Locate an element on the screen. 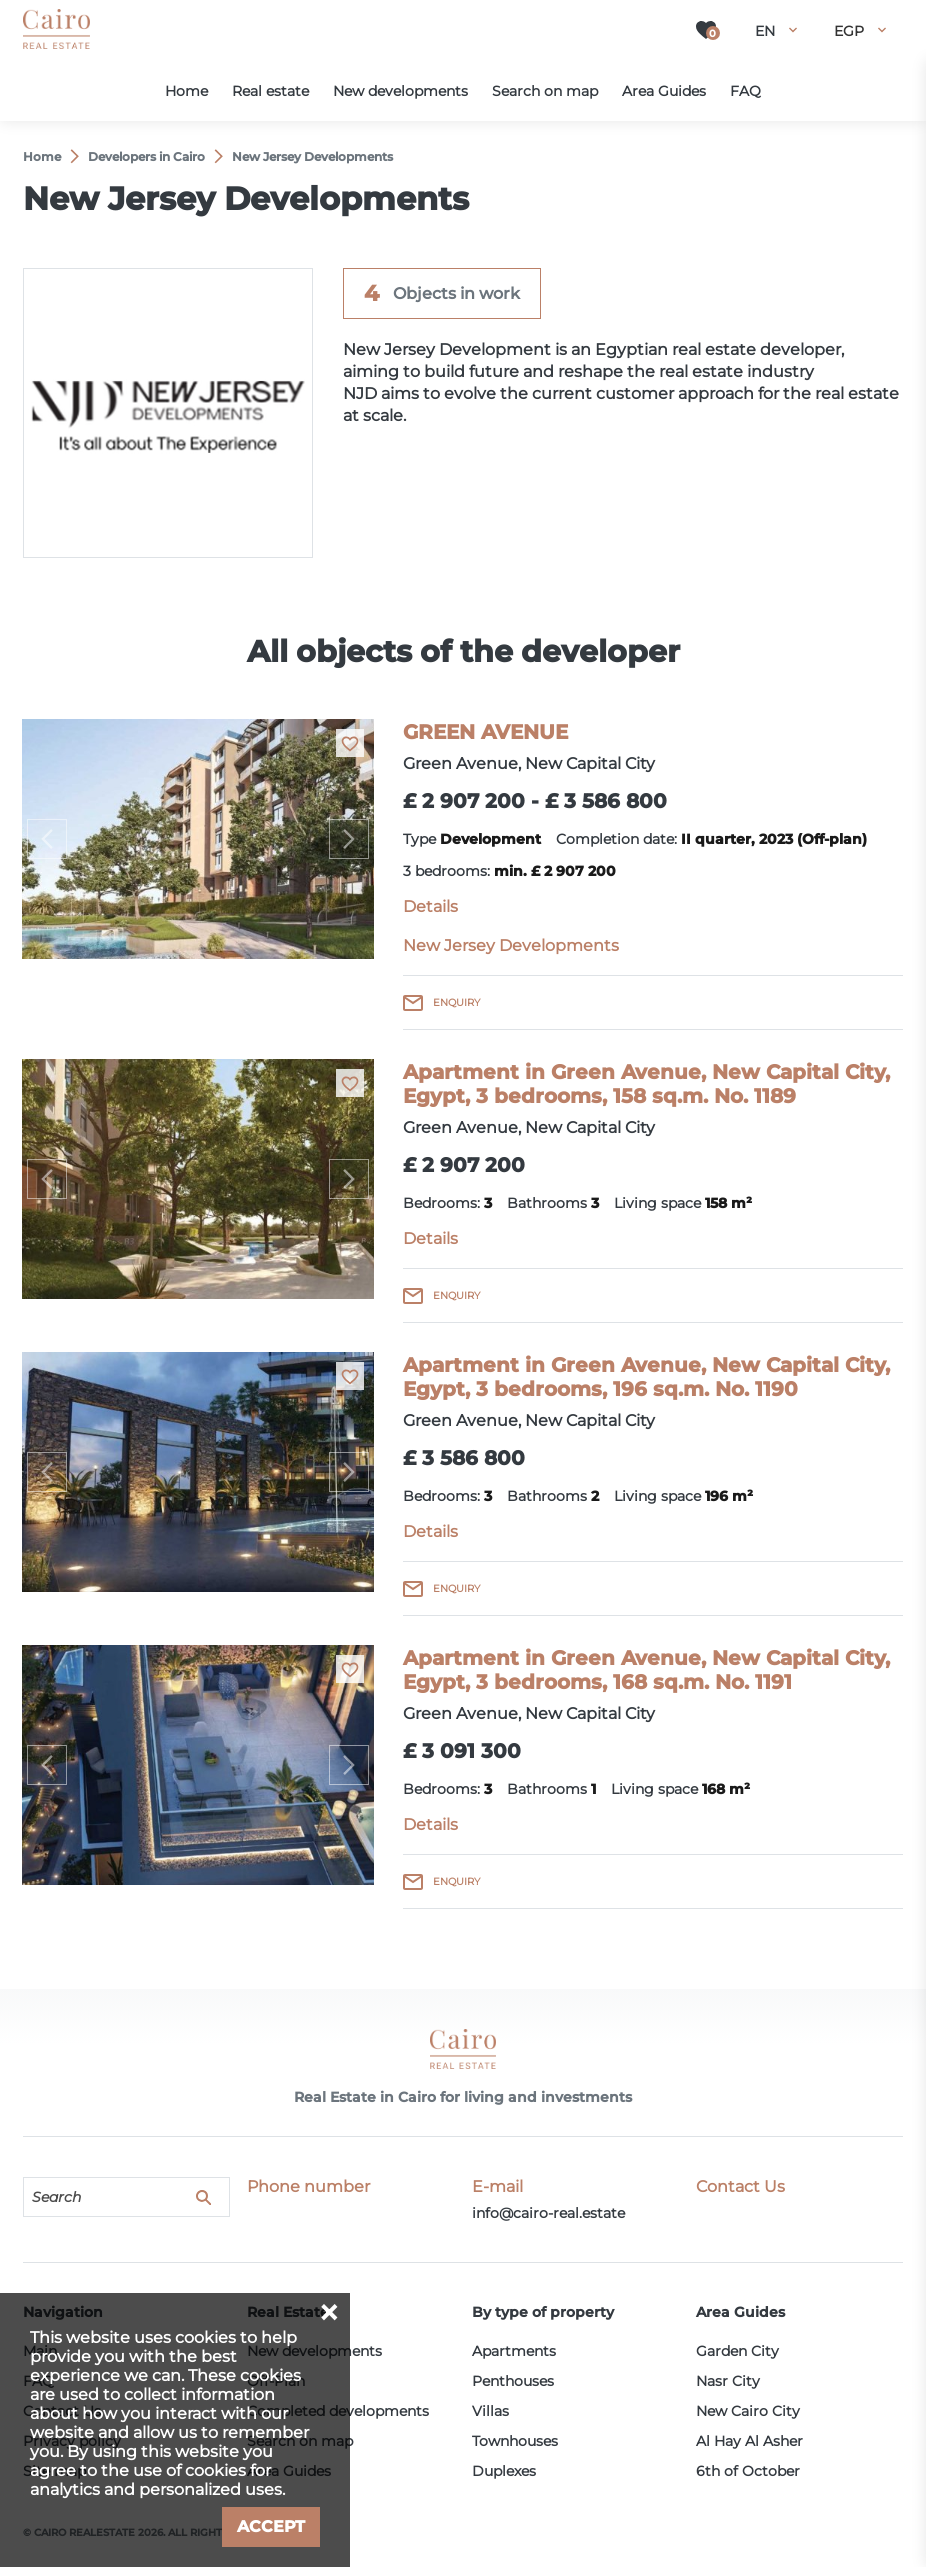 The image size is (926, 2567). Enquiry is located at coordinates (456, 1002).